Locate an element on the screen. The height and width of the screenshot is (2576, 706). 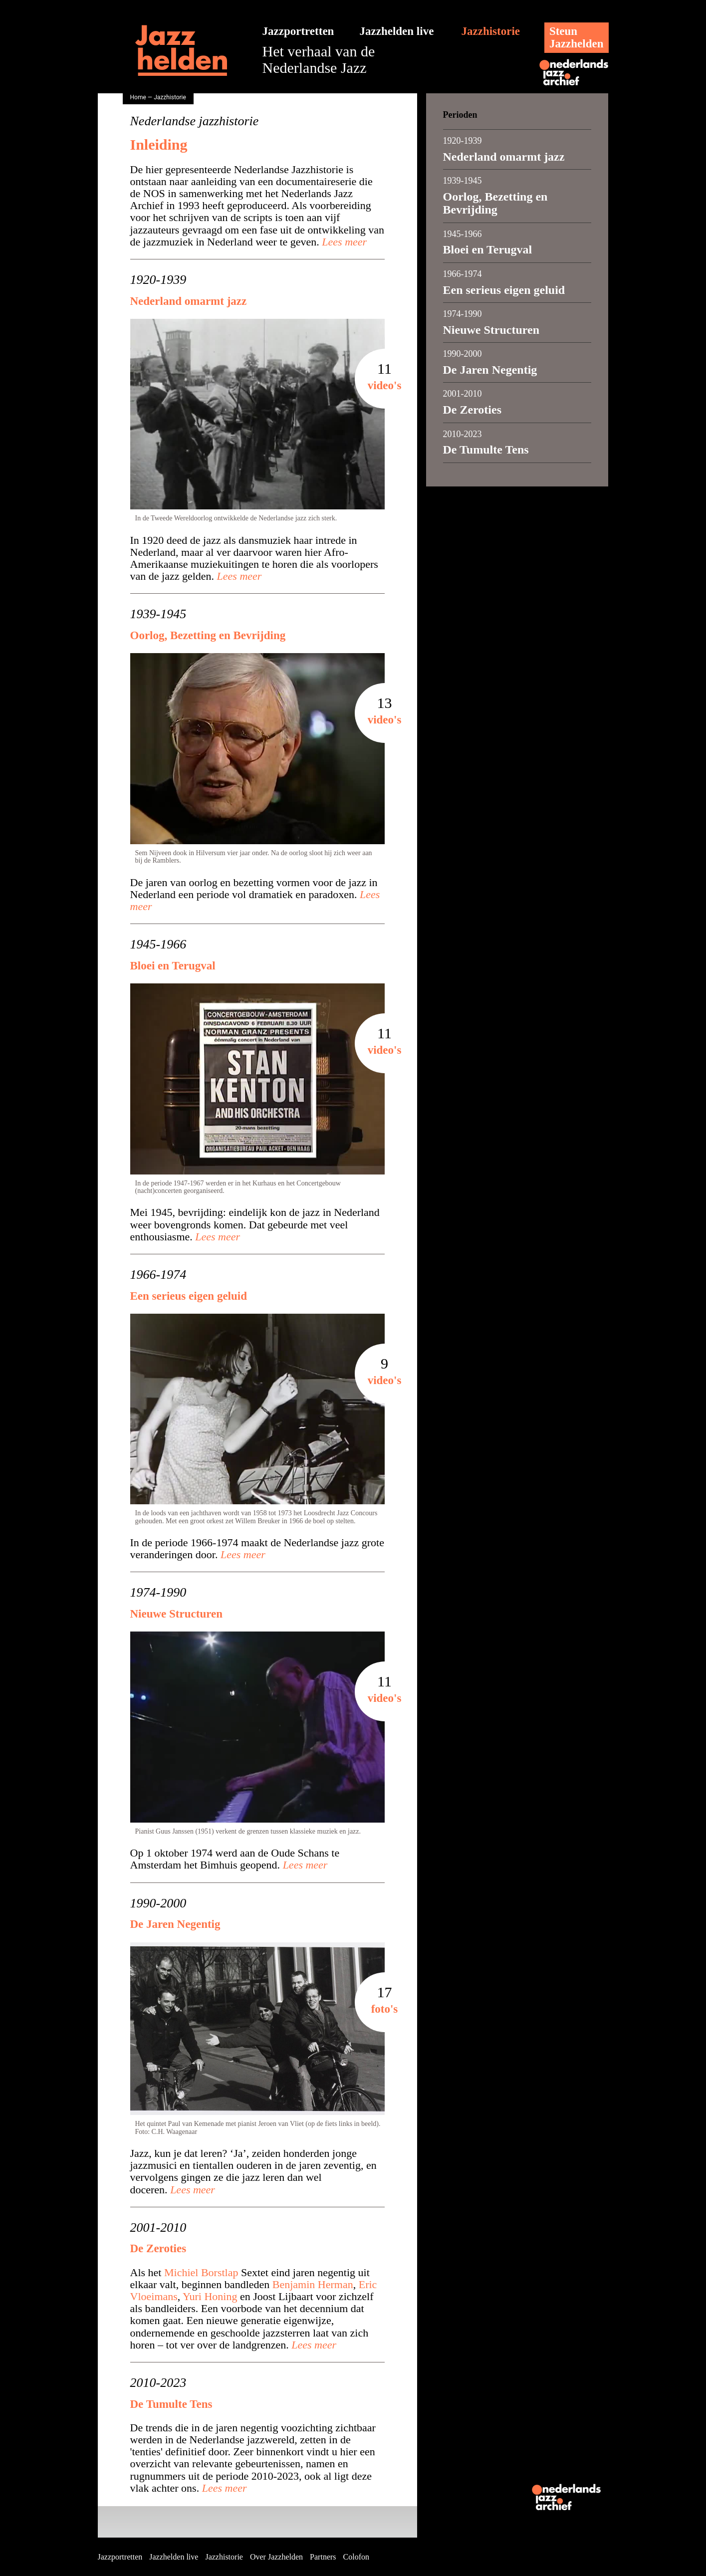
Een serieus eigen geluid is located at coordinates (188, 1296).